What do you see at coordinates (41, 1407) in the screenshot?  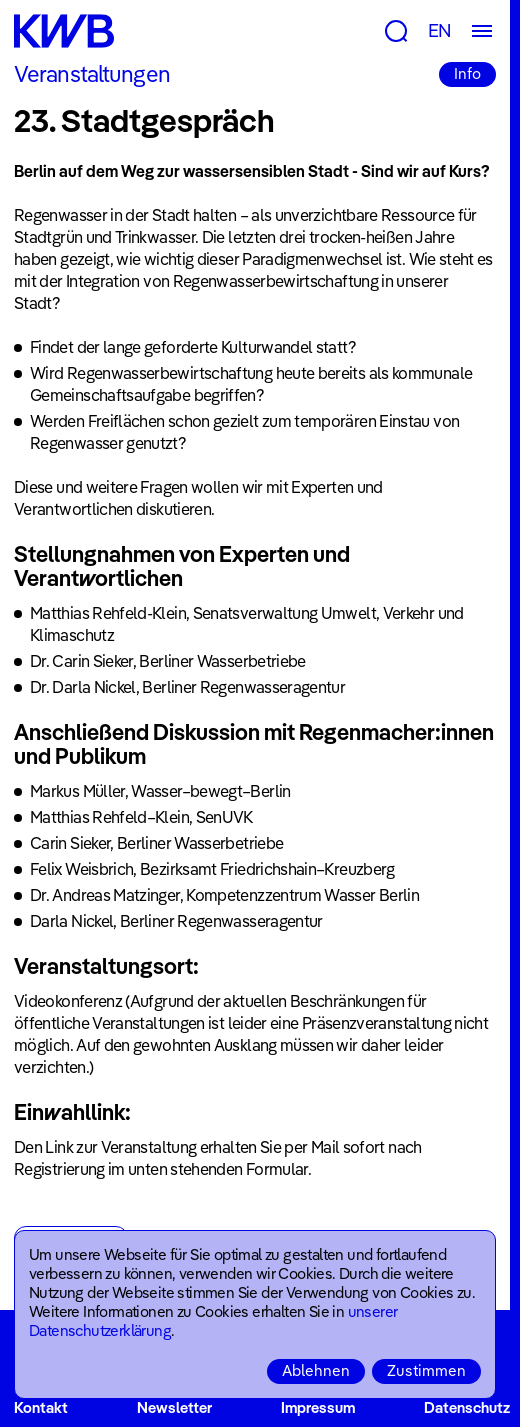 I see `Kontakt` at bounding box center [41, 1407].